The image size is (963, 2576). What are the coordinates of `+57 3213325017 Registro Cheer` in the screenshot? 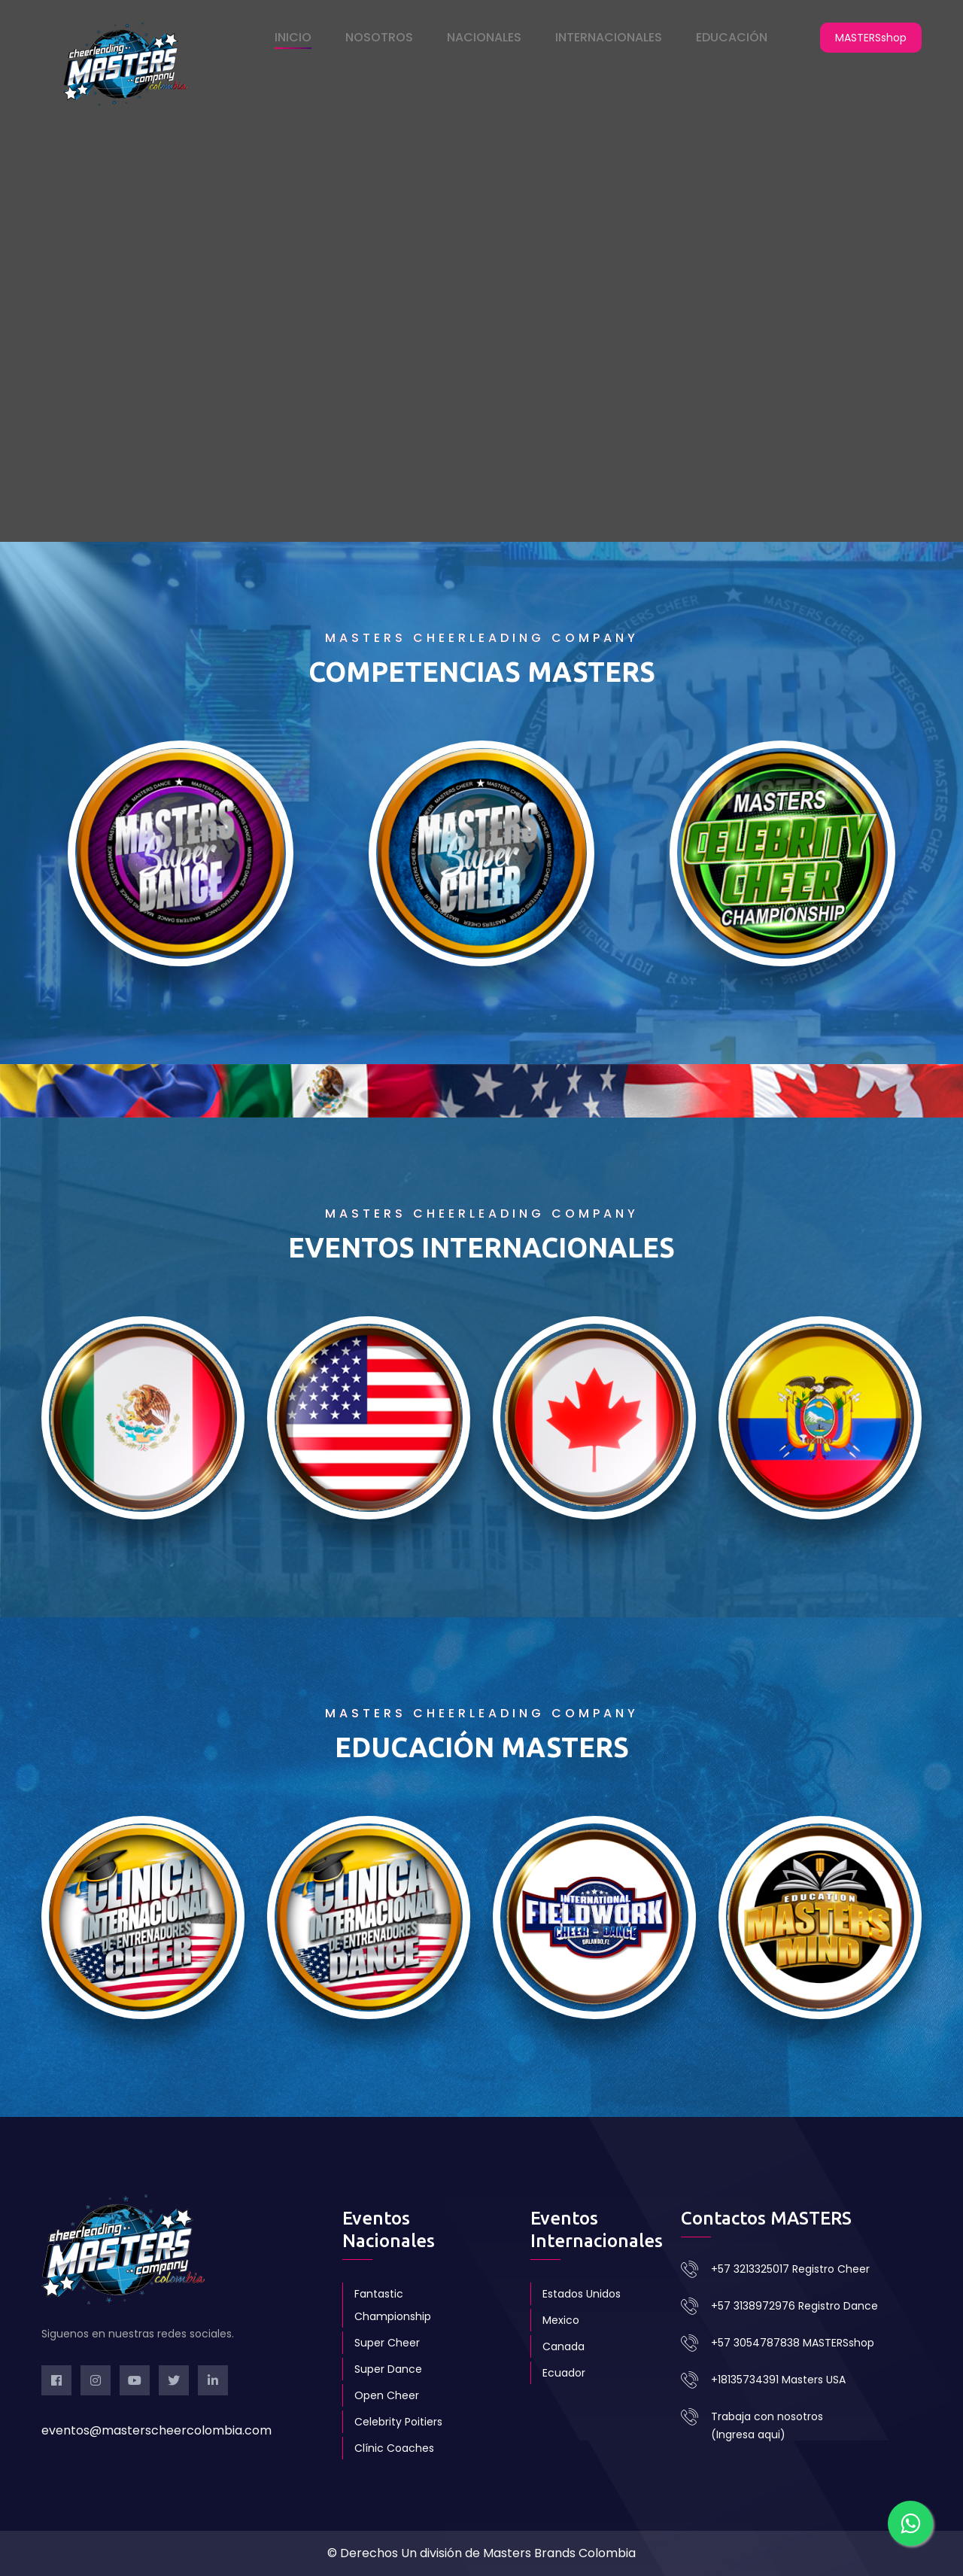 It's located at (790, 2268).